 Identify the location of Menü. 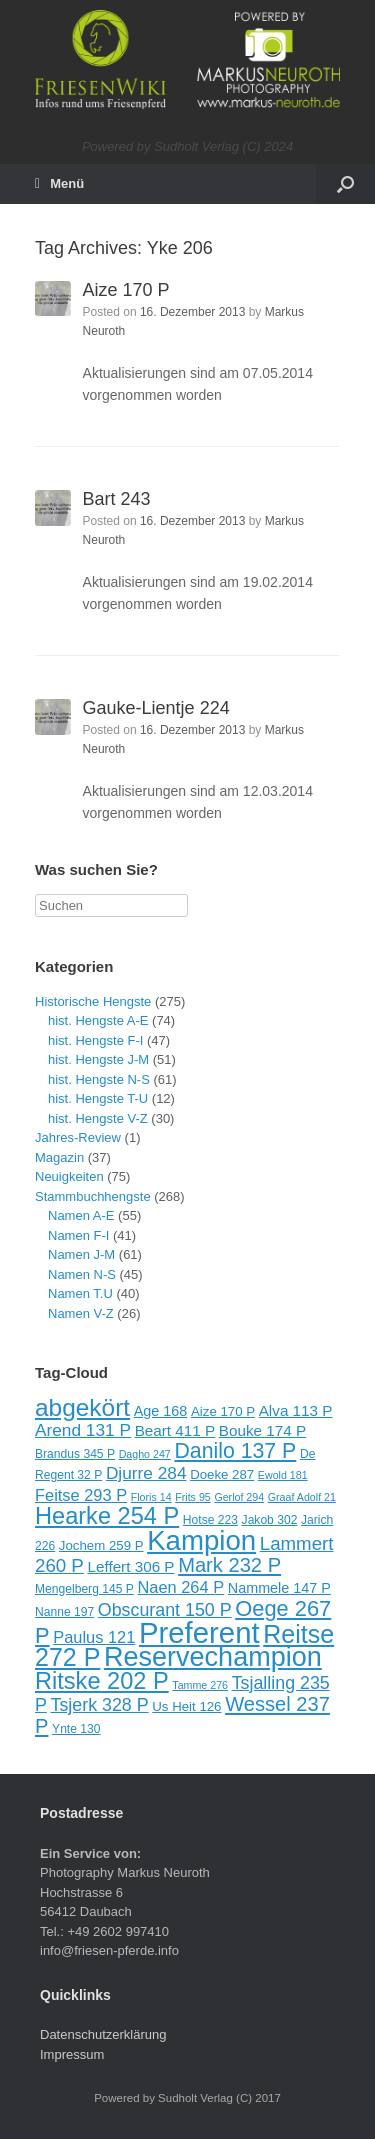
(59, 184).